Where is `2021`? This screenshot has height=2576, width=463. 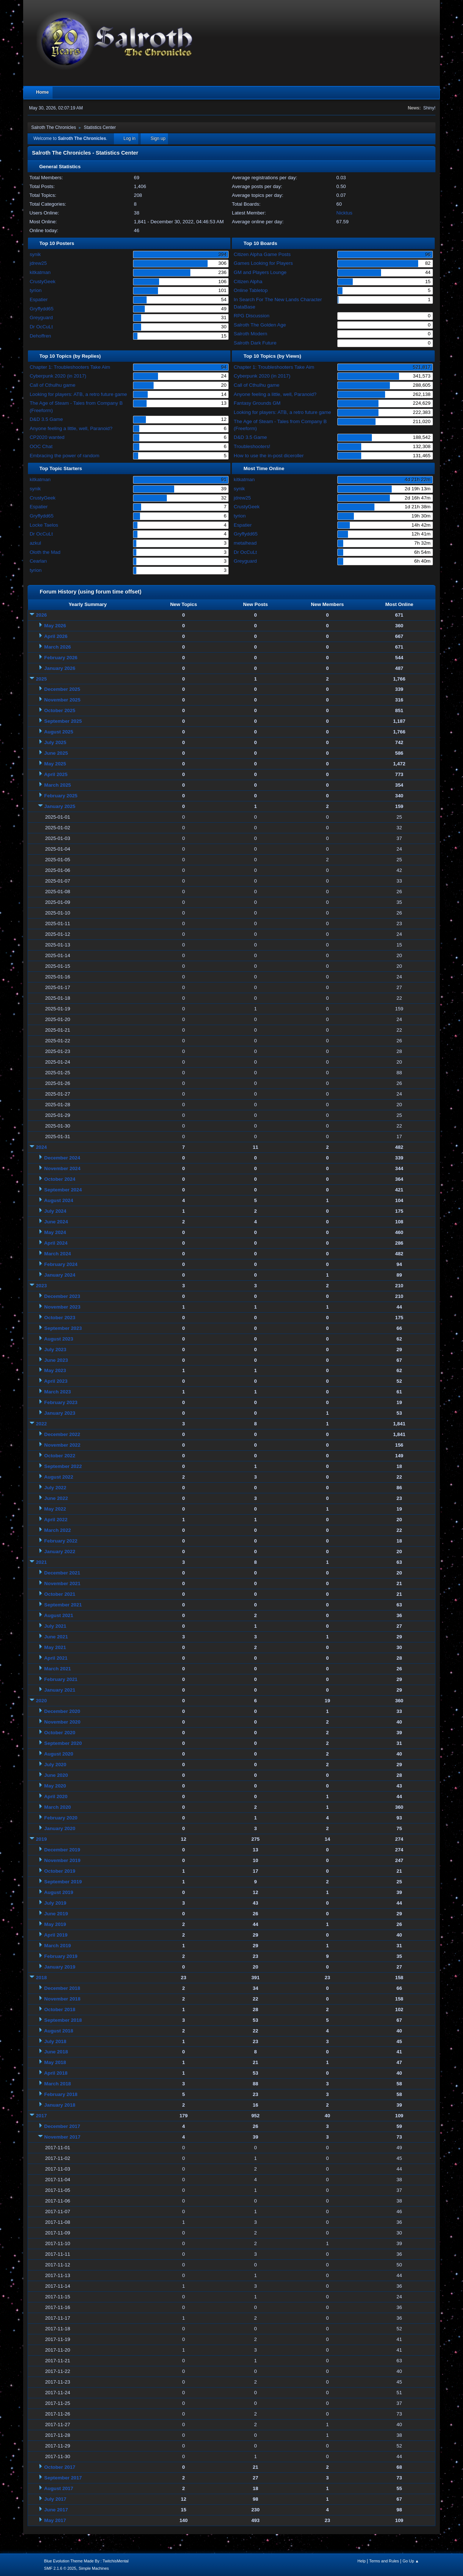 2021 is located at coordinates (41, 1562).